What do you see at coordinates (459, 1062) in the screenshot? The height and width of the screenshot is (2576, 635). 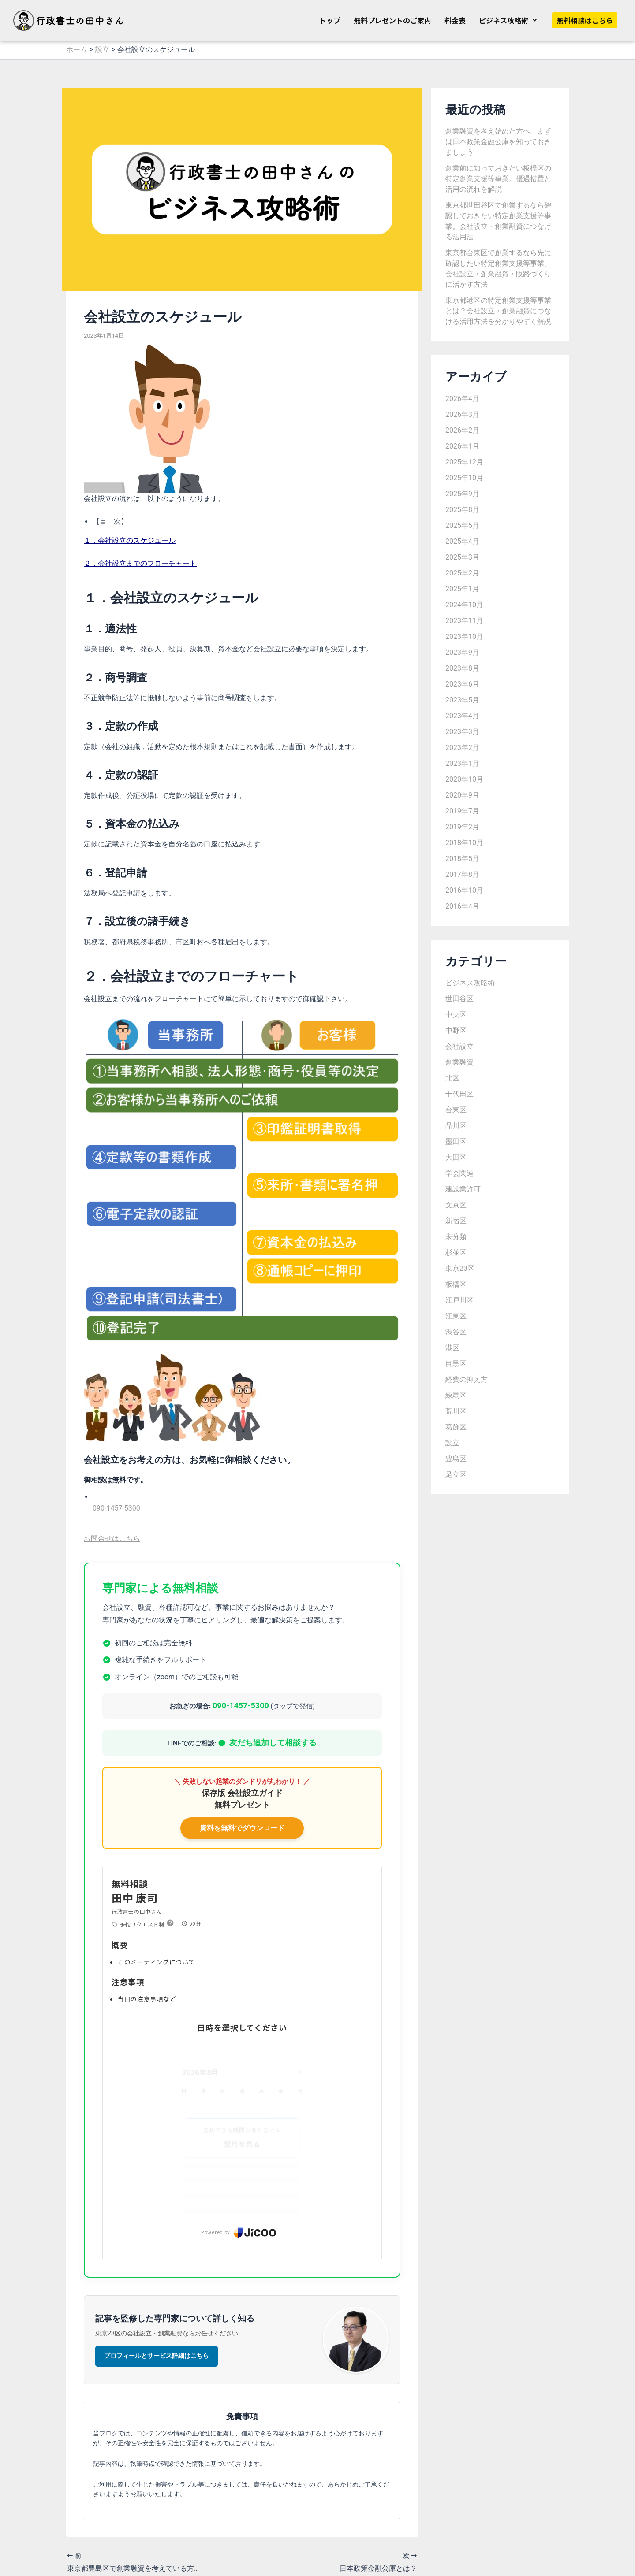 I see `創業融資` at bounding box center [459, 1062].